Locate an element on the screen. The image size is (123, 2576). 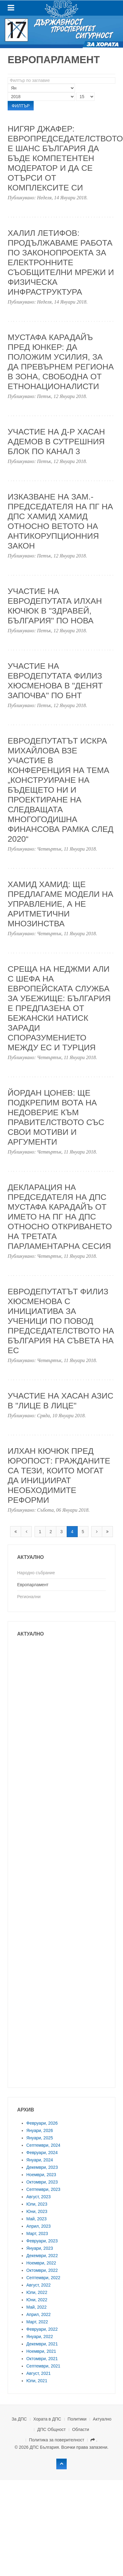
Януари, 2025 is located at coordinates (39, 2137).